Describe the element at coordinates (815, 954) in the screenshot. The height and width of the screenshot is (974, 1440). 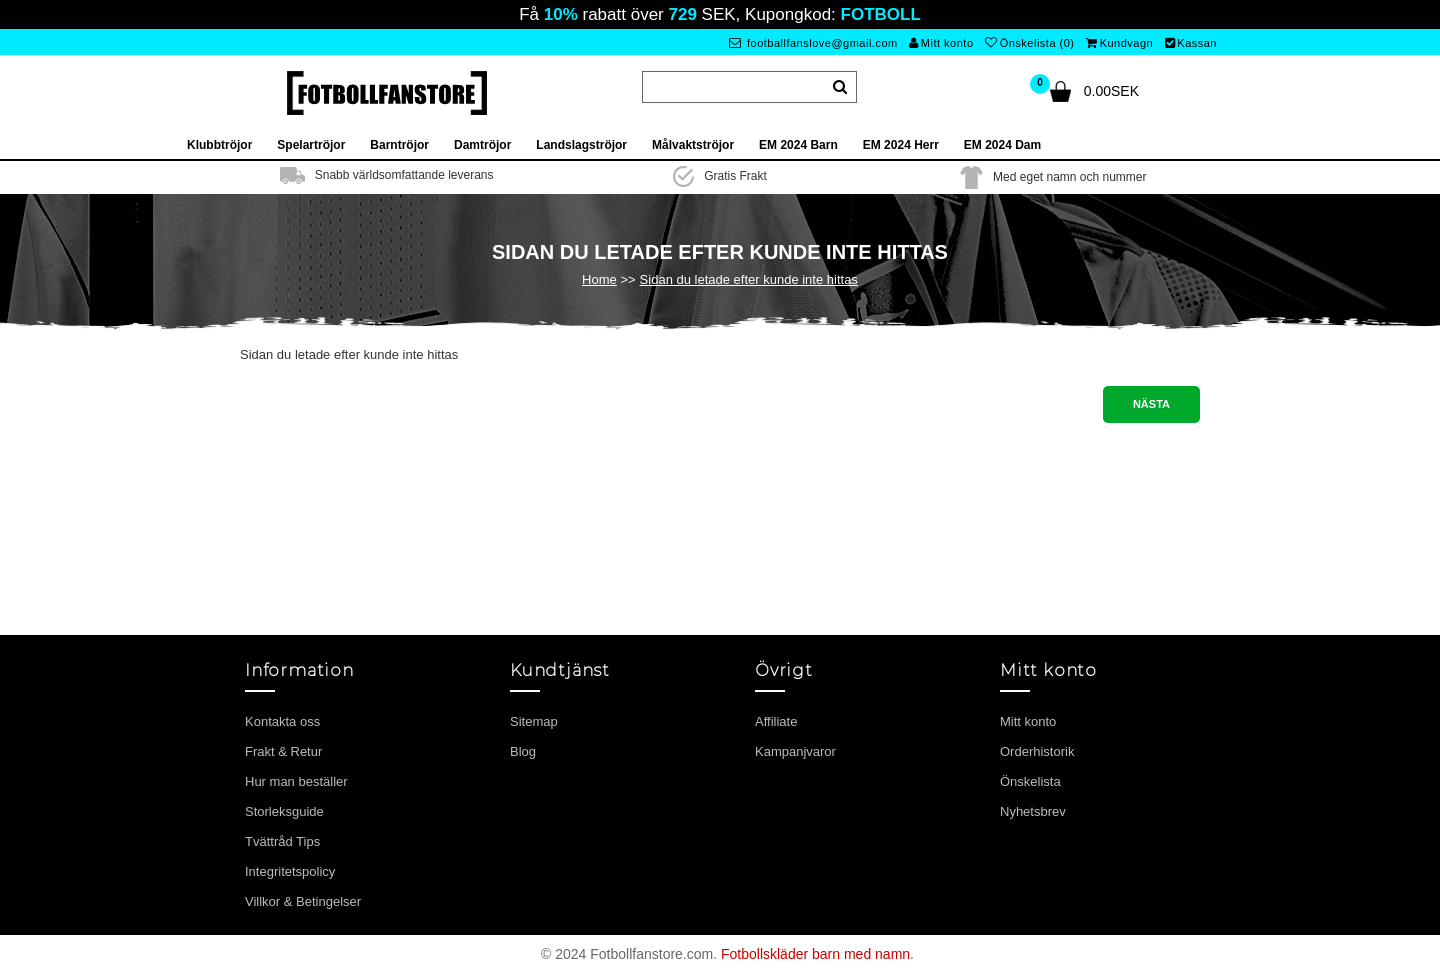
I see `Fotbollskläder barn med namn` at that location.